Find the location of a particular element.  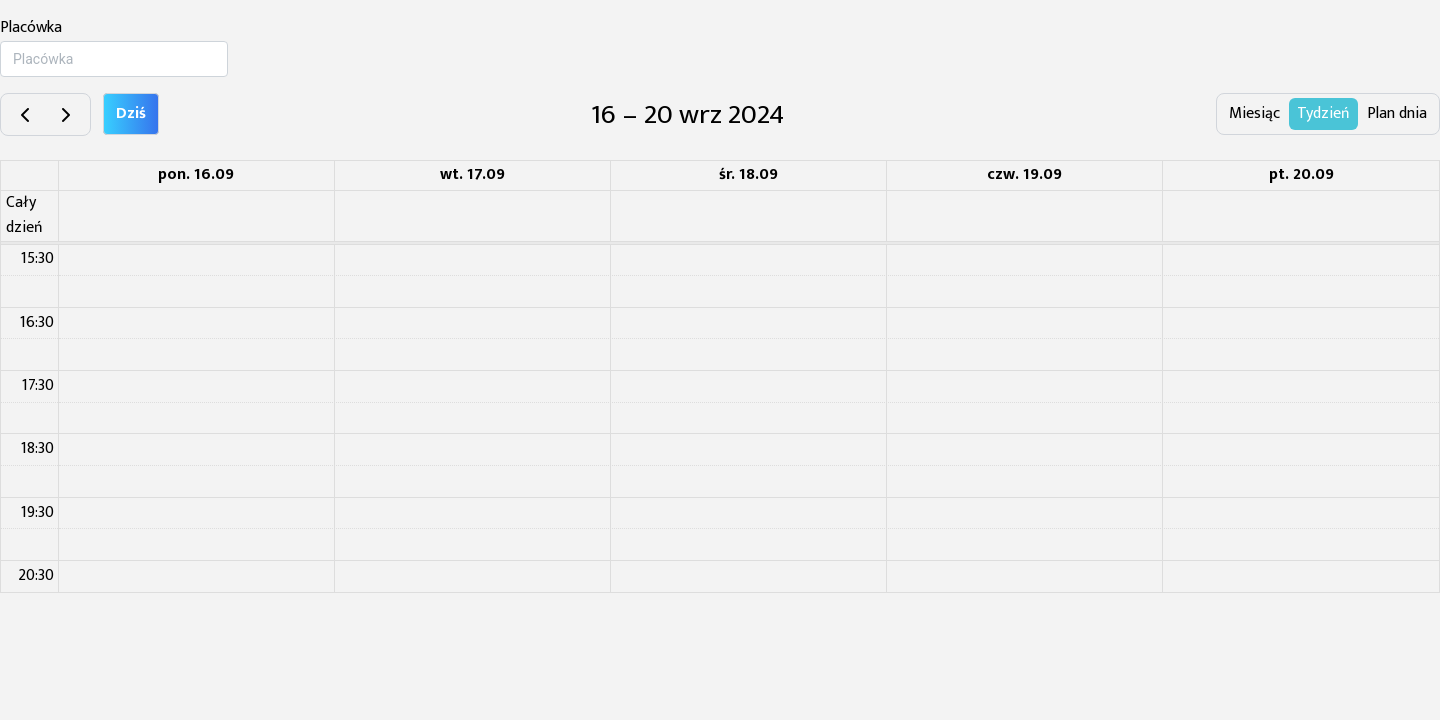

Dziś is located at coordinates (131, 113).